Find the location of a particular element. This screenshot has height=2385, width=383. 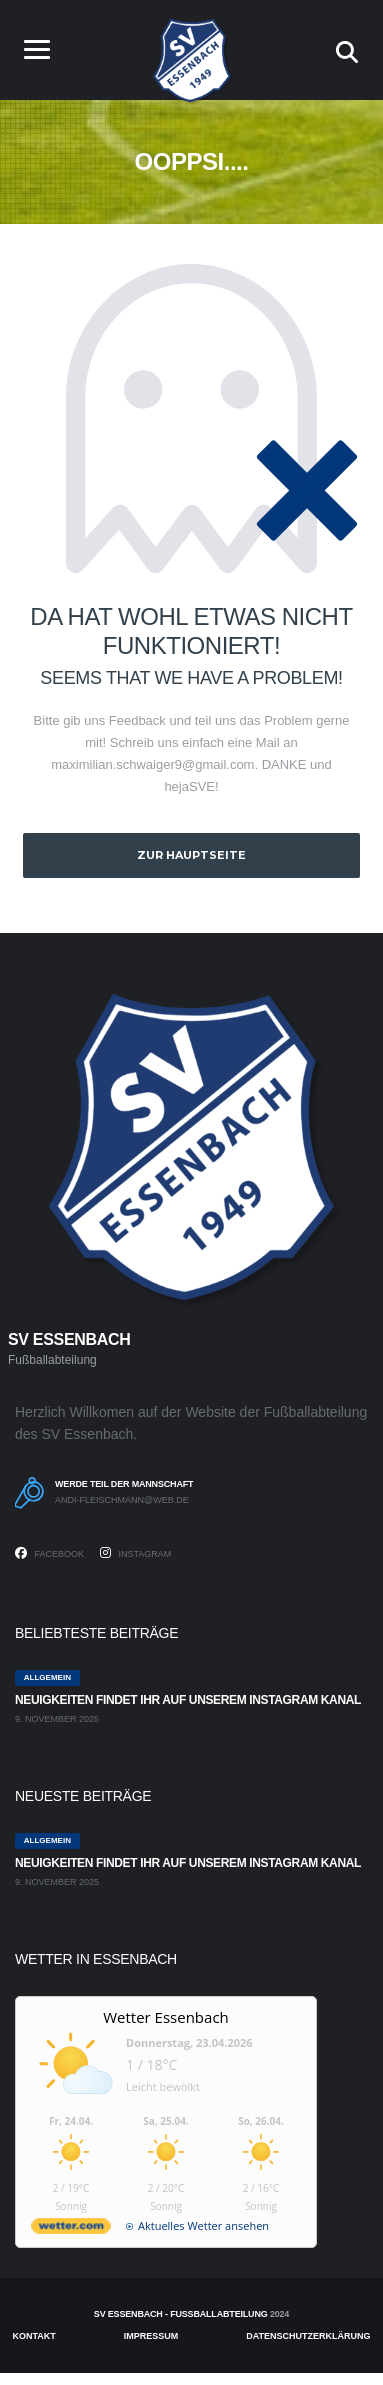

Kontakt is located at coordinates (34, 2336).